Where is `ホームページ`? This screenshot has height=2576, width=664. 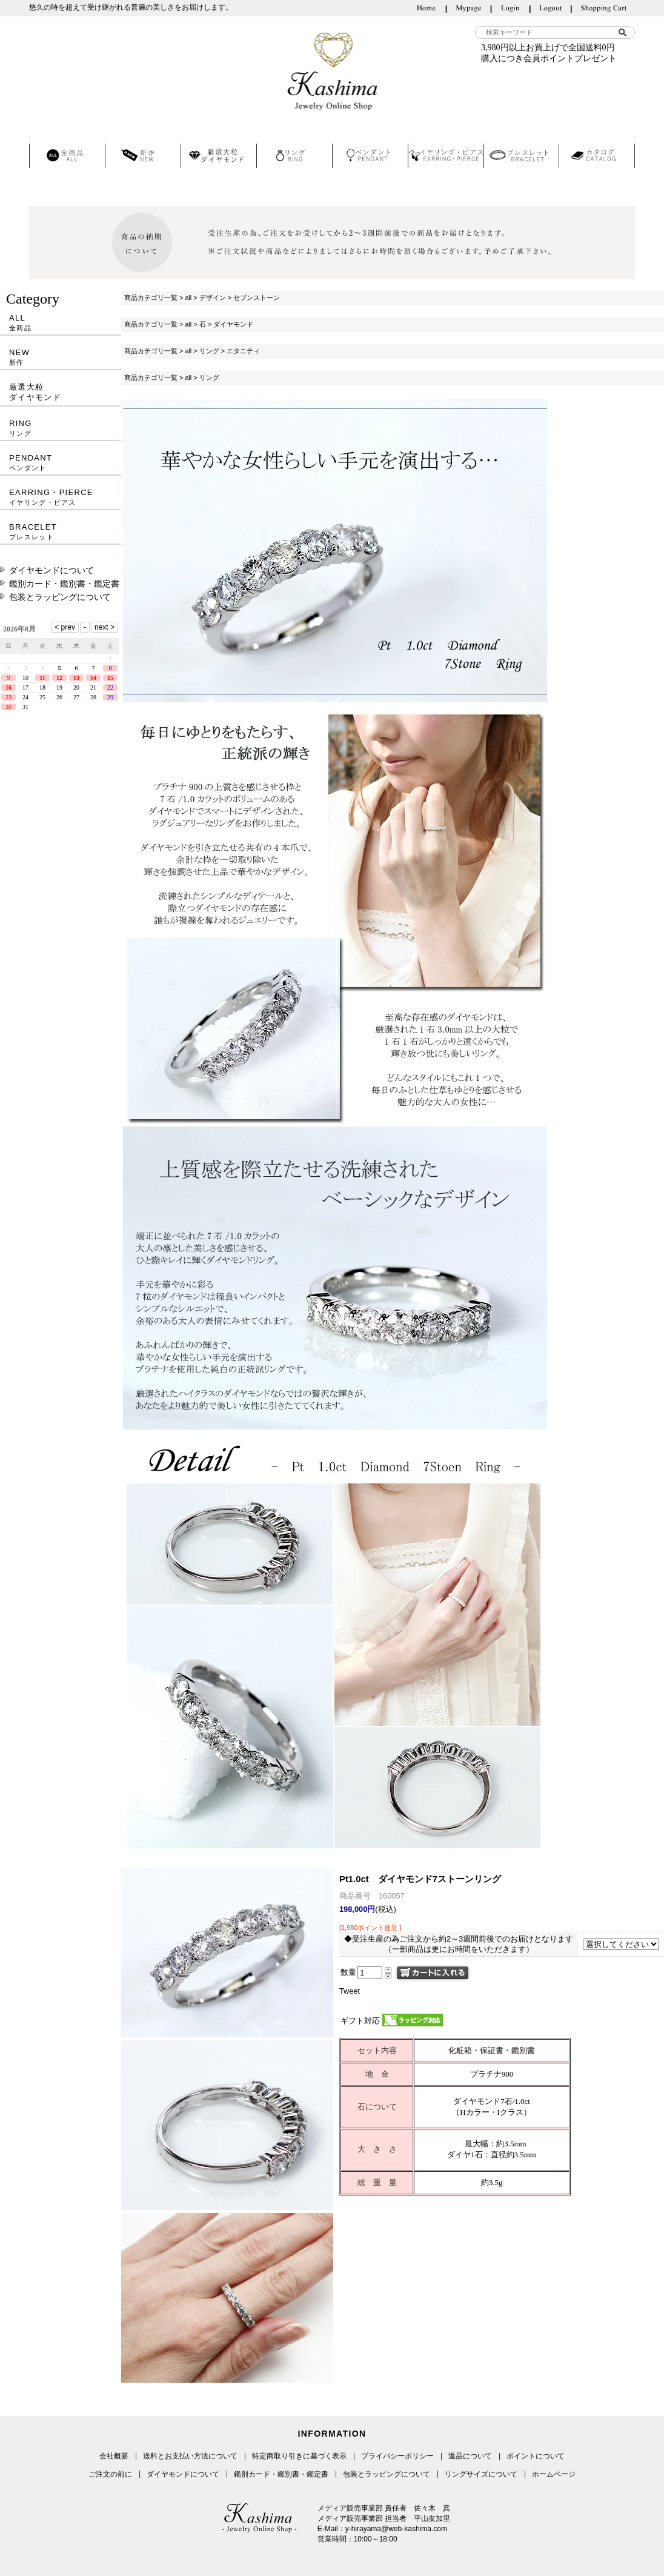
ホームページ is located at coordinates (554, 2474).